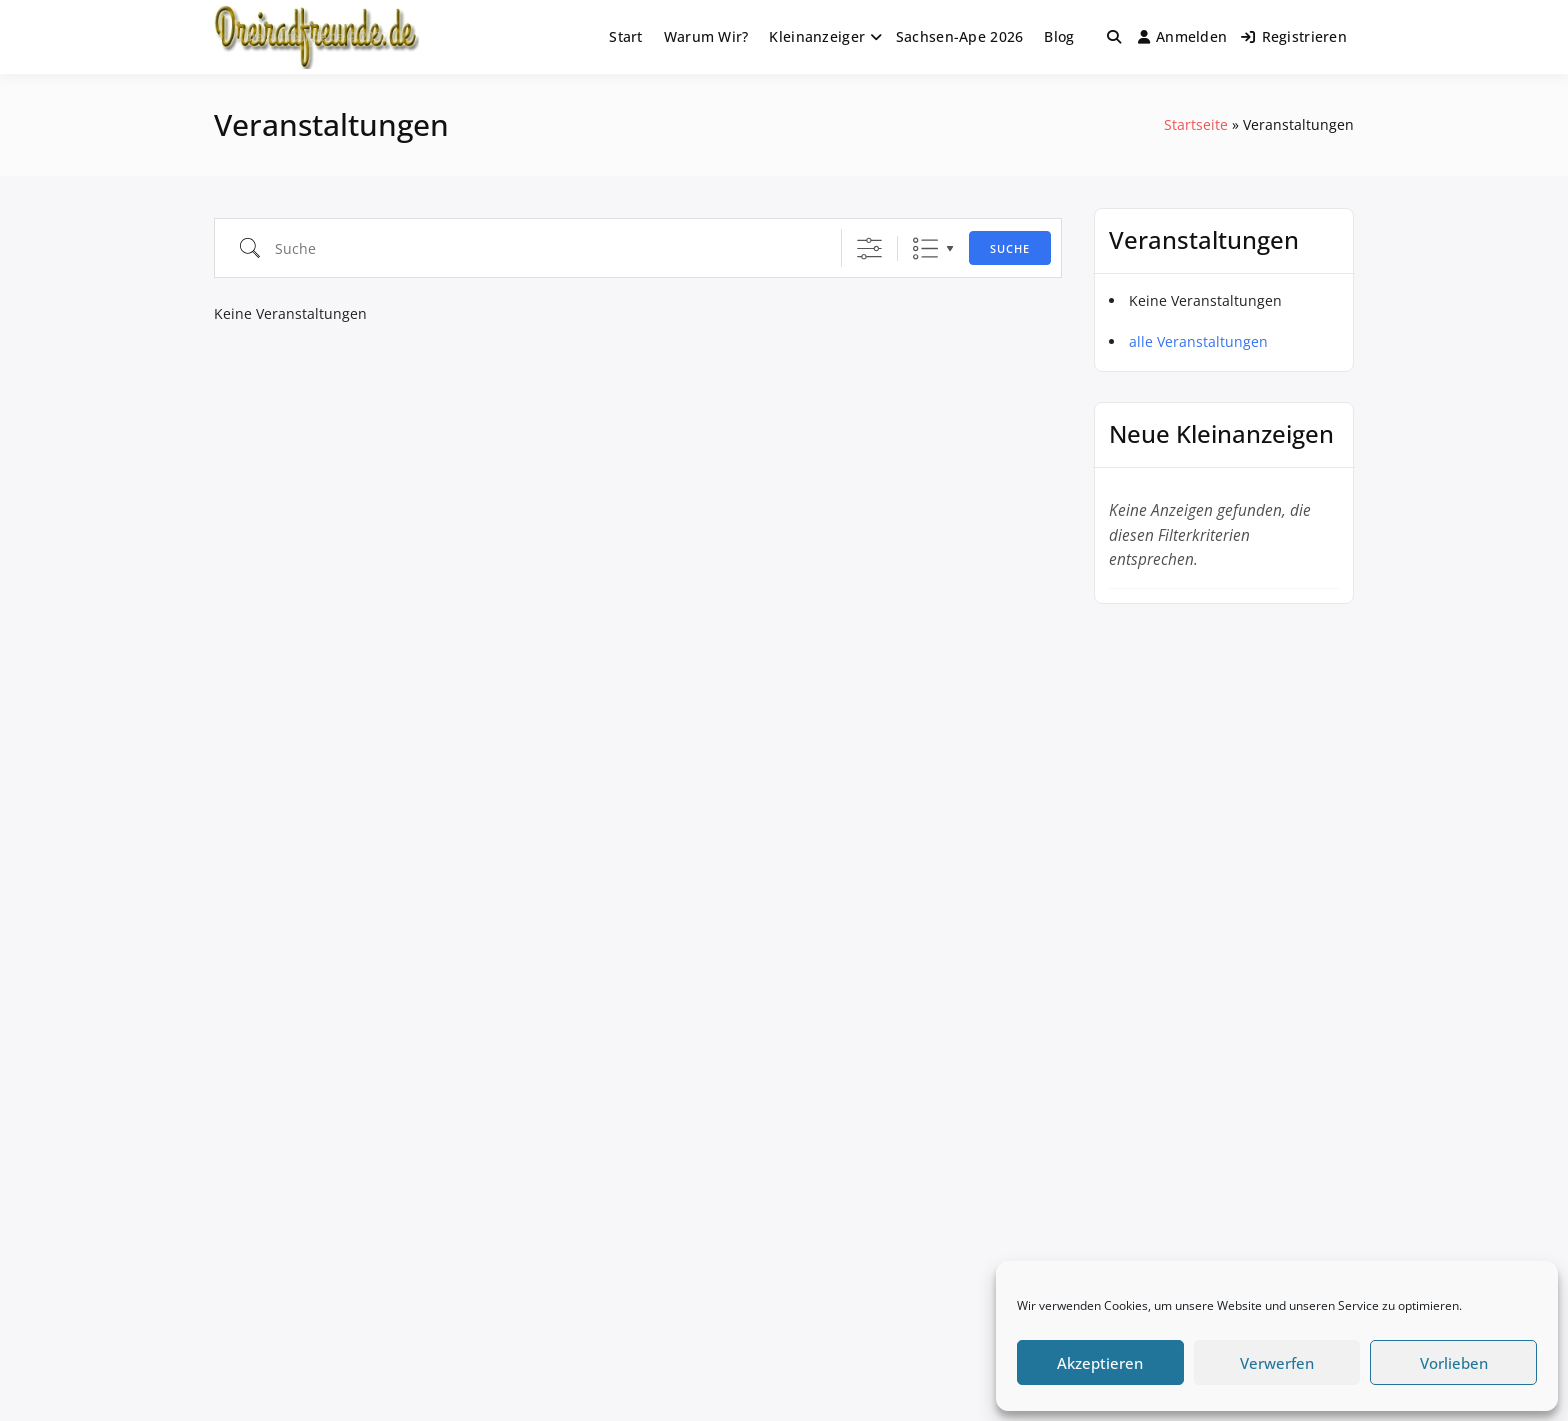  I want to click on Warum Wir?, so click(706, 36).